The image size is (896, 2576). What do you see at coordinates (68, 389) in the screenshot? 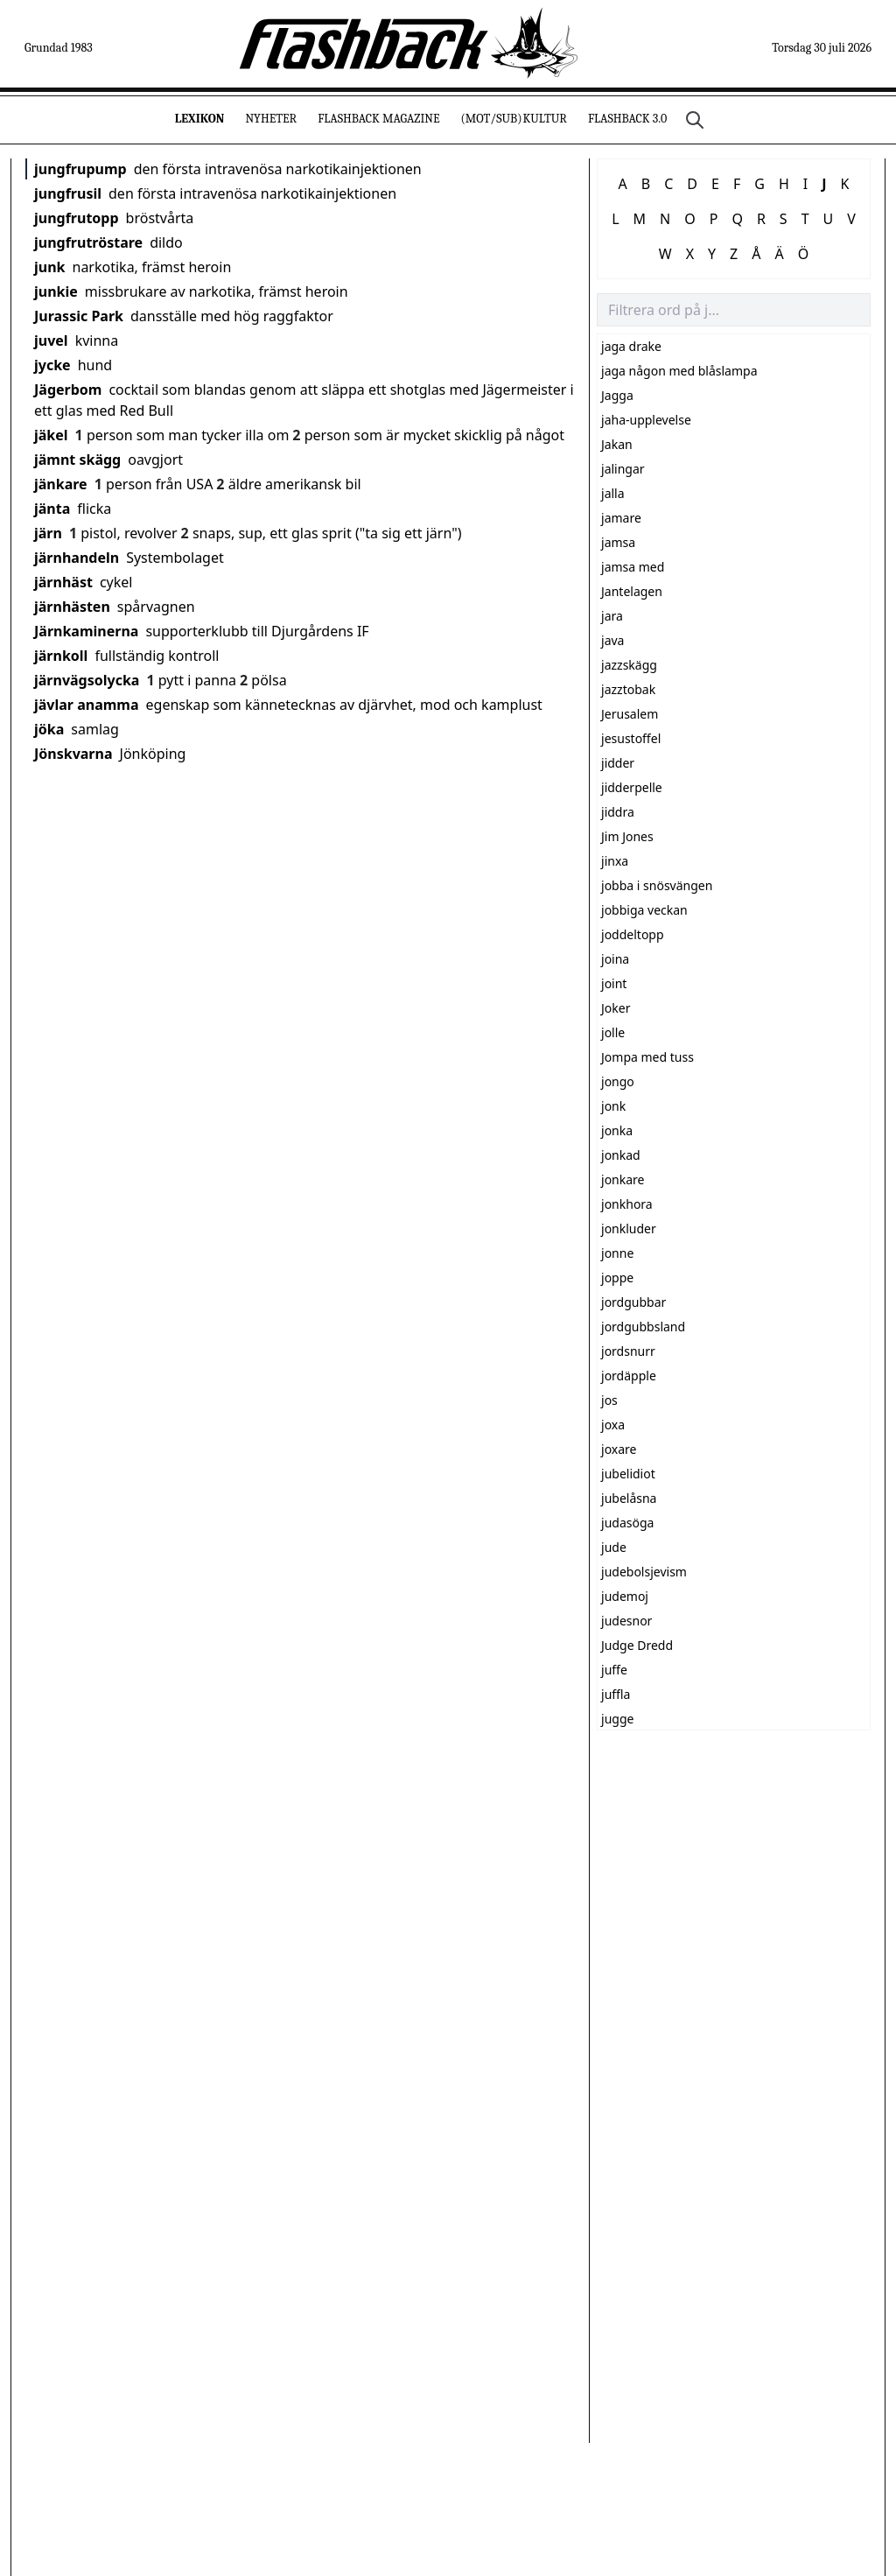
I see `Jägerbom` at bounding box center [68, 389].